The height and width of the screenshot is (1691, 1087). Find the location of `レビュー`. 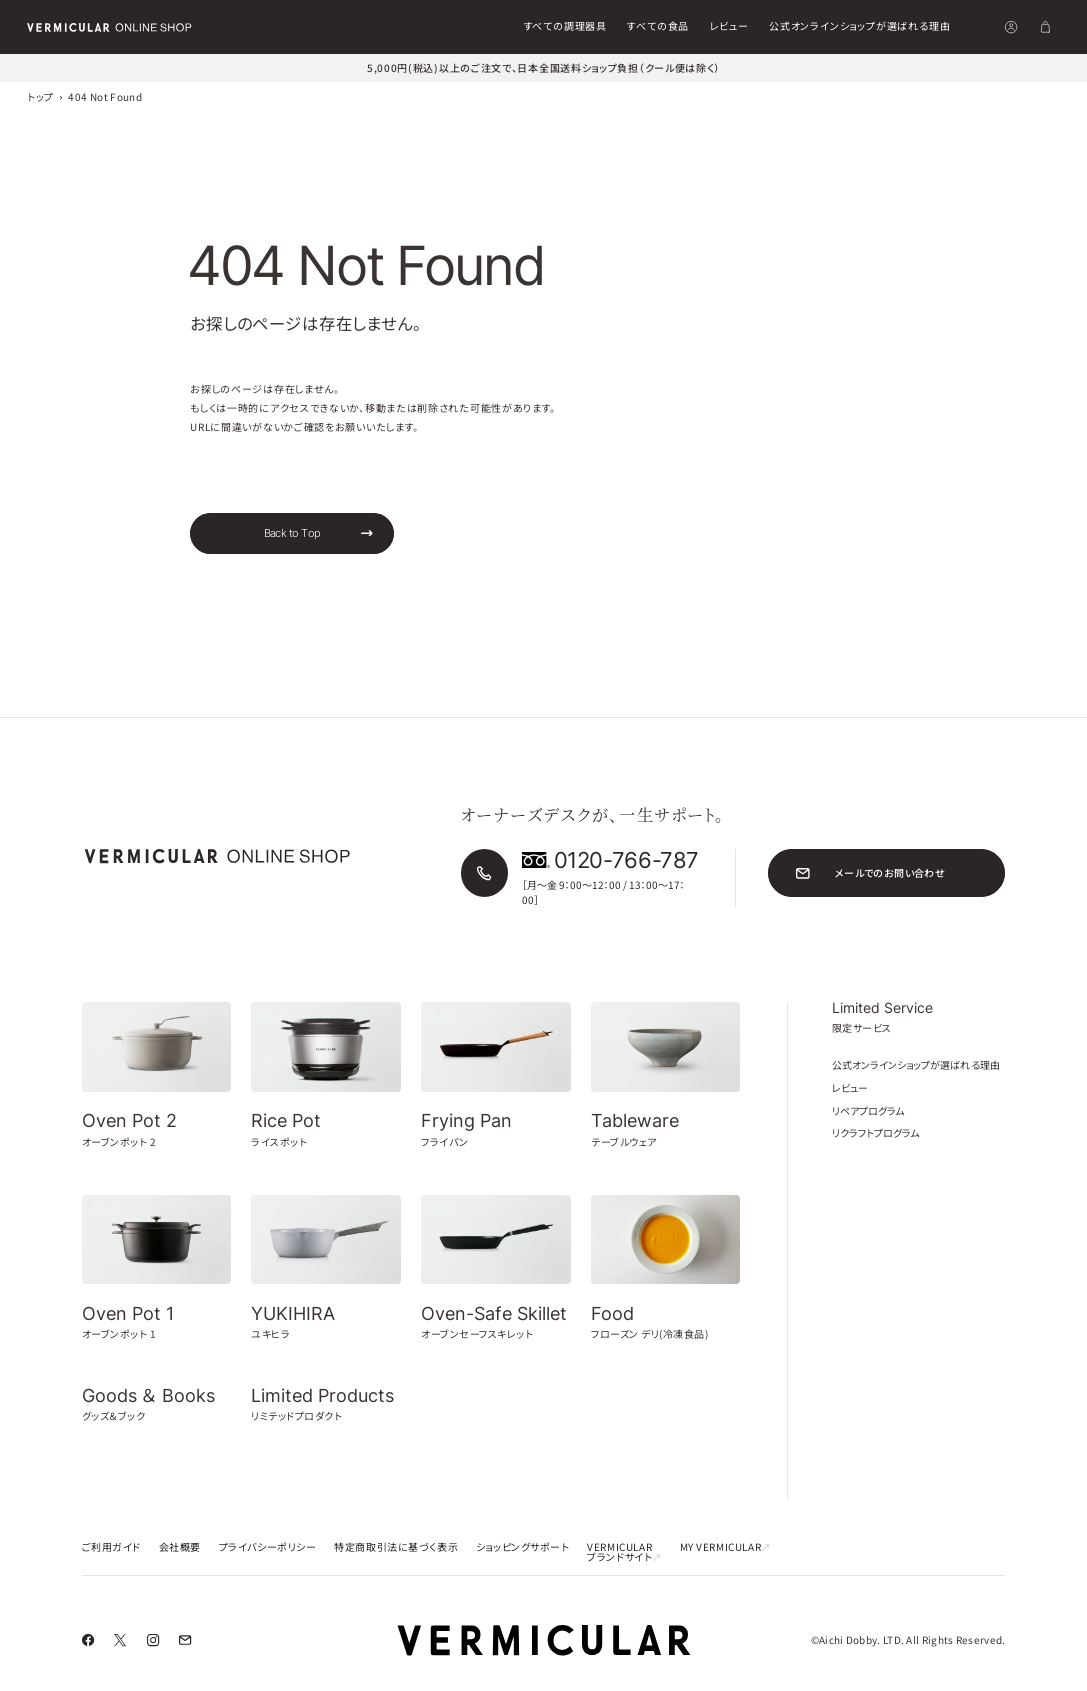

レビュー is located at coordinates (729, 25).